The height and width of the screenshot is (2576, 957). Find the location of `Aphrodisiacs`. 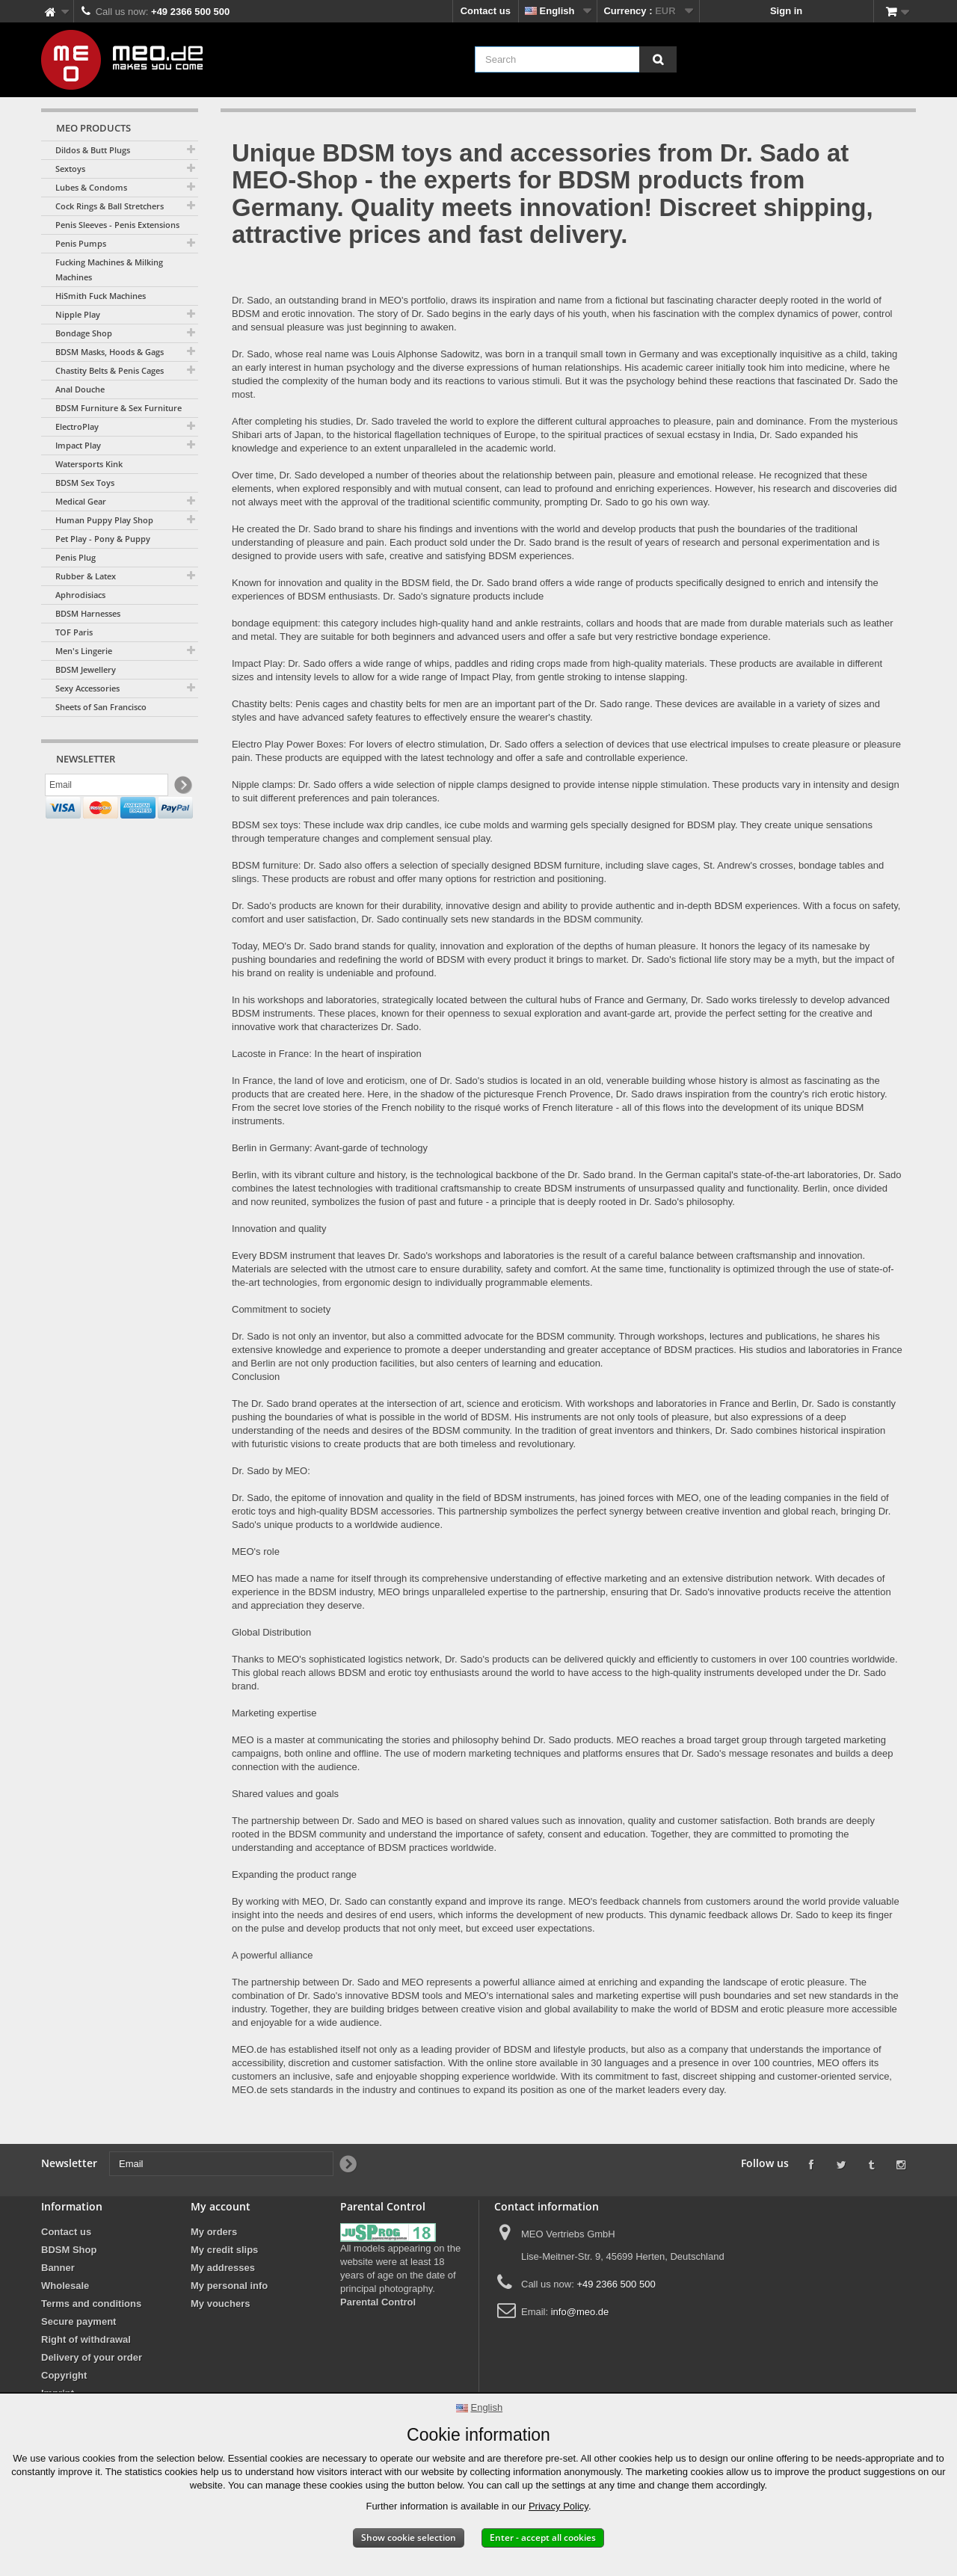

Aphrodisiacs is located at coordinates (80, 594).